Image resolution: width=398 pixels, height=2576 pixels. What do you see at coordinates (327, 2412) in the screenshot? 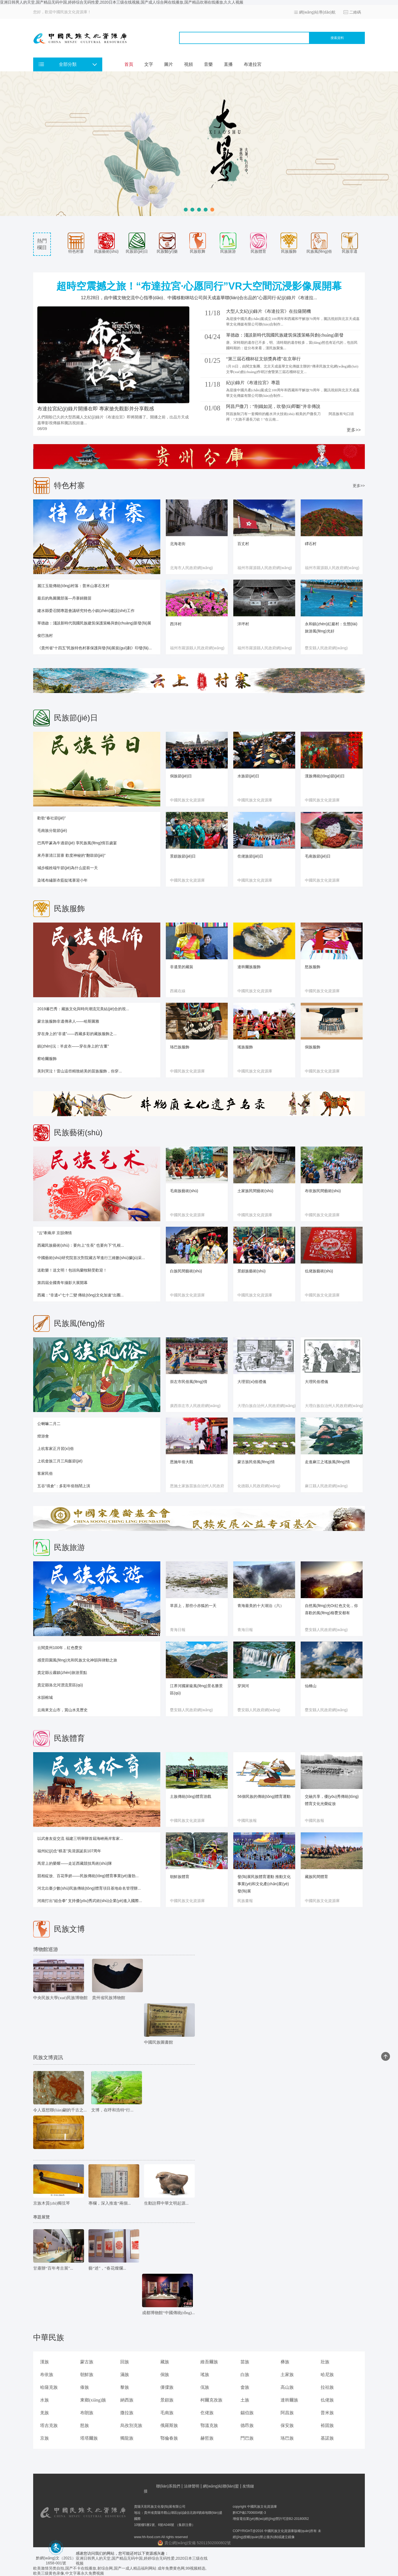
I see `普米族` at bounding box center [327, 2412].